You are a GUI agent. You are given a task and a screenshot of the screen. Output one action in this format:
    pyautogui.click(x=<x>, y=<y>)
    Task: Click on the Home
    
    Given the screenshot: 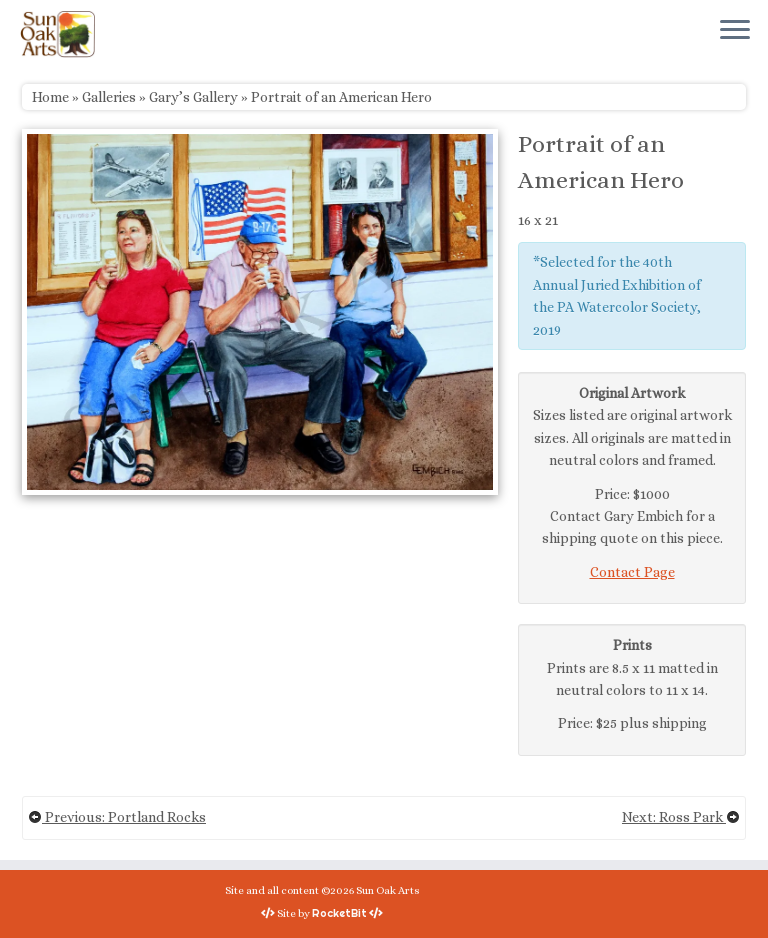 What is the action you would take?
    pyautogui.click(x=50, y=97)
    